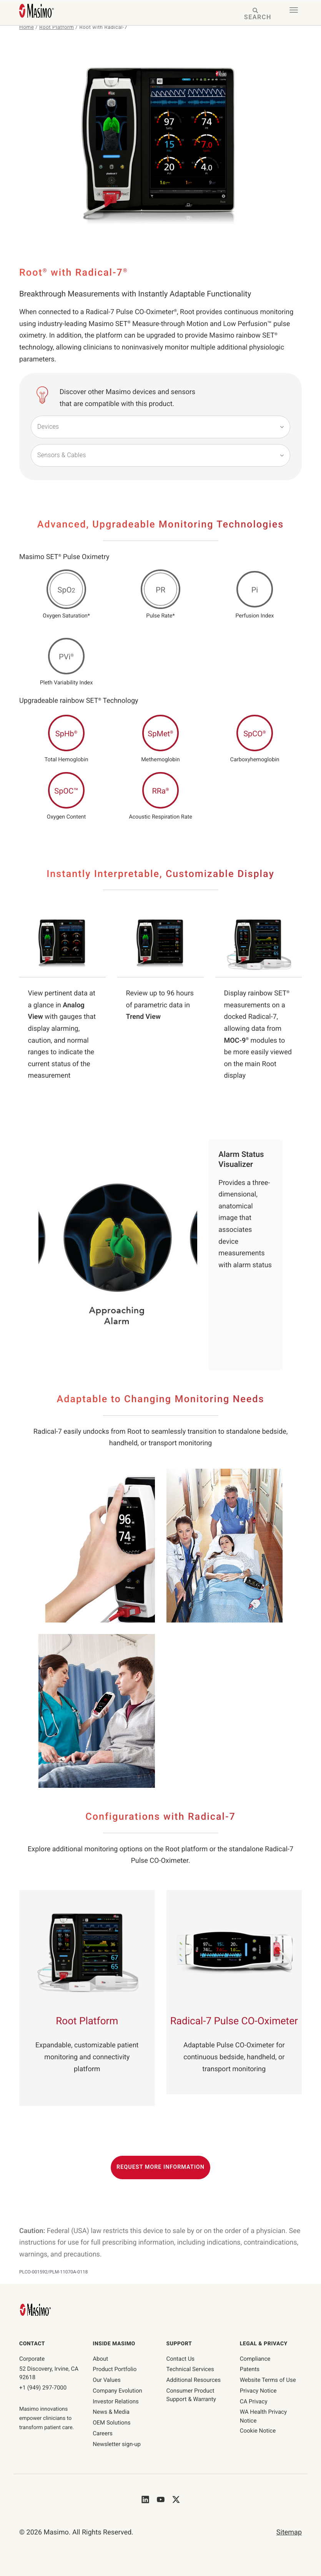 The width and height of the screenshot is (321, 2576). Describe the element at coordinates (255, 2358) in the screenshot. I see `Compliance` at that location.